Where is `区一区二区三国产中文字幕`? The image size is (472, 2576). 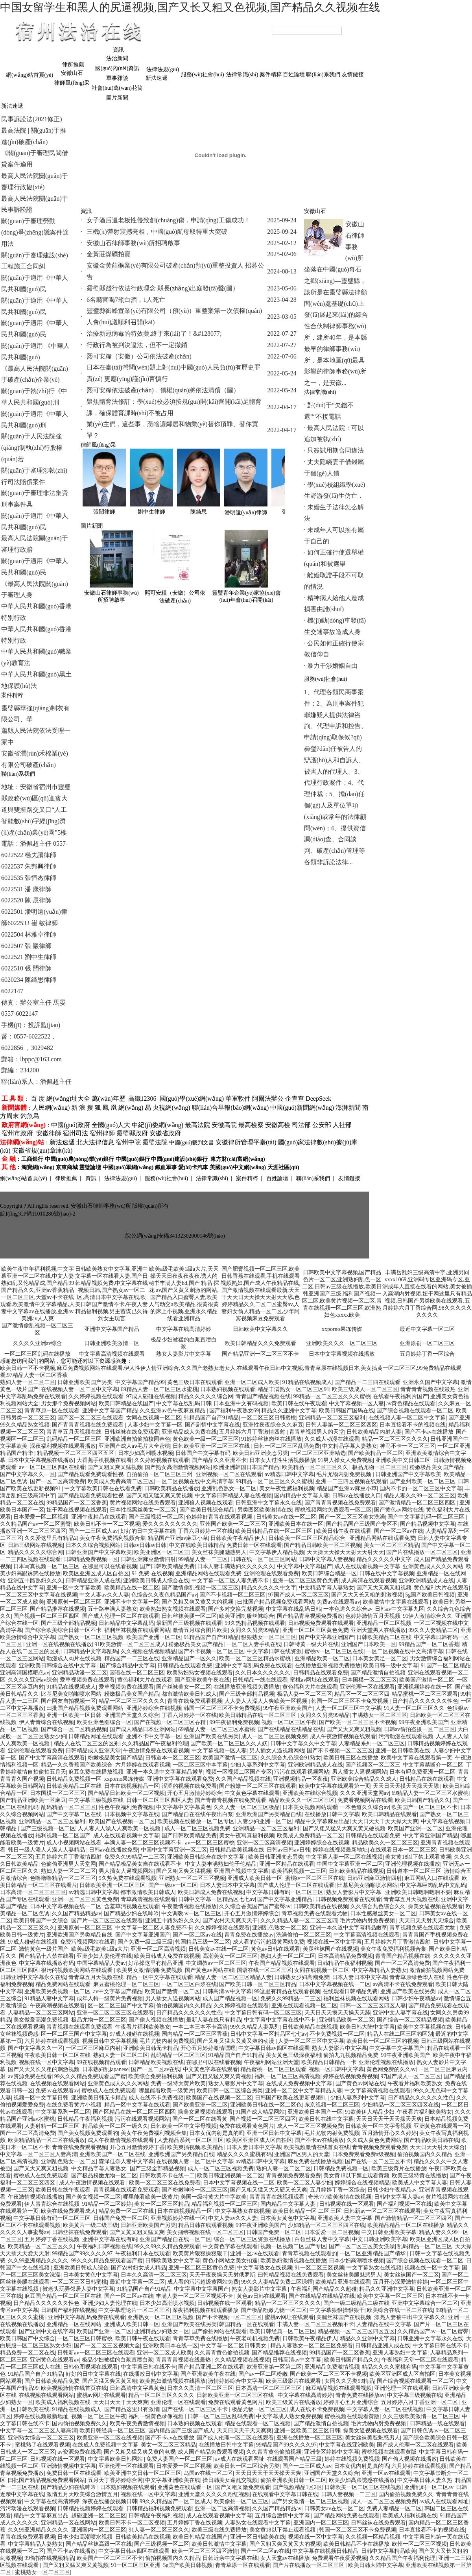 区一区二区三国产中文字幕 is located at coordinates (121, 2006).